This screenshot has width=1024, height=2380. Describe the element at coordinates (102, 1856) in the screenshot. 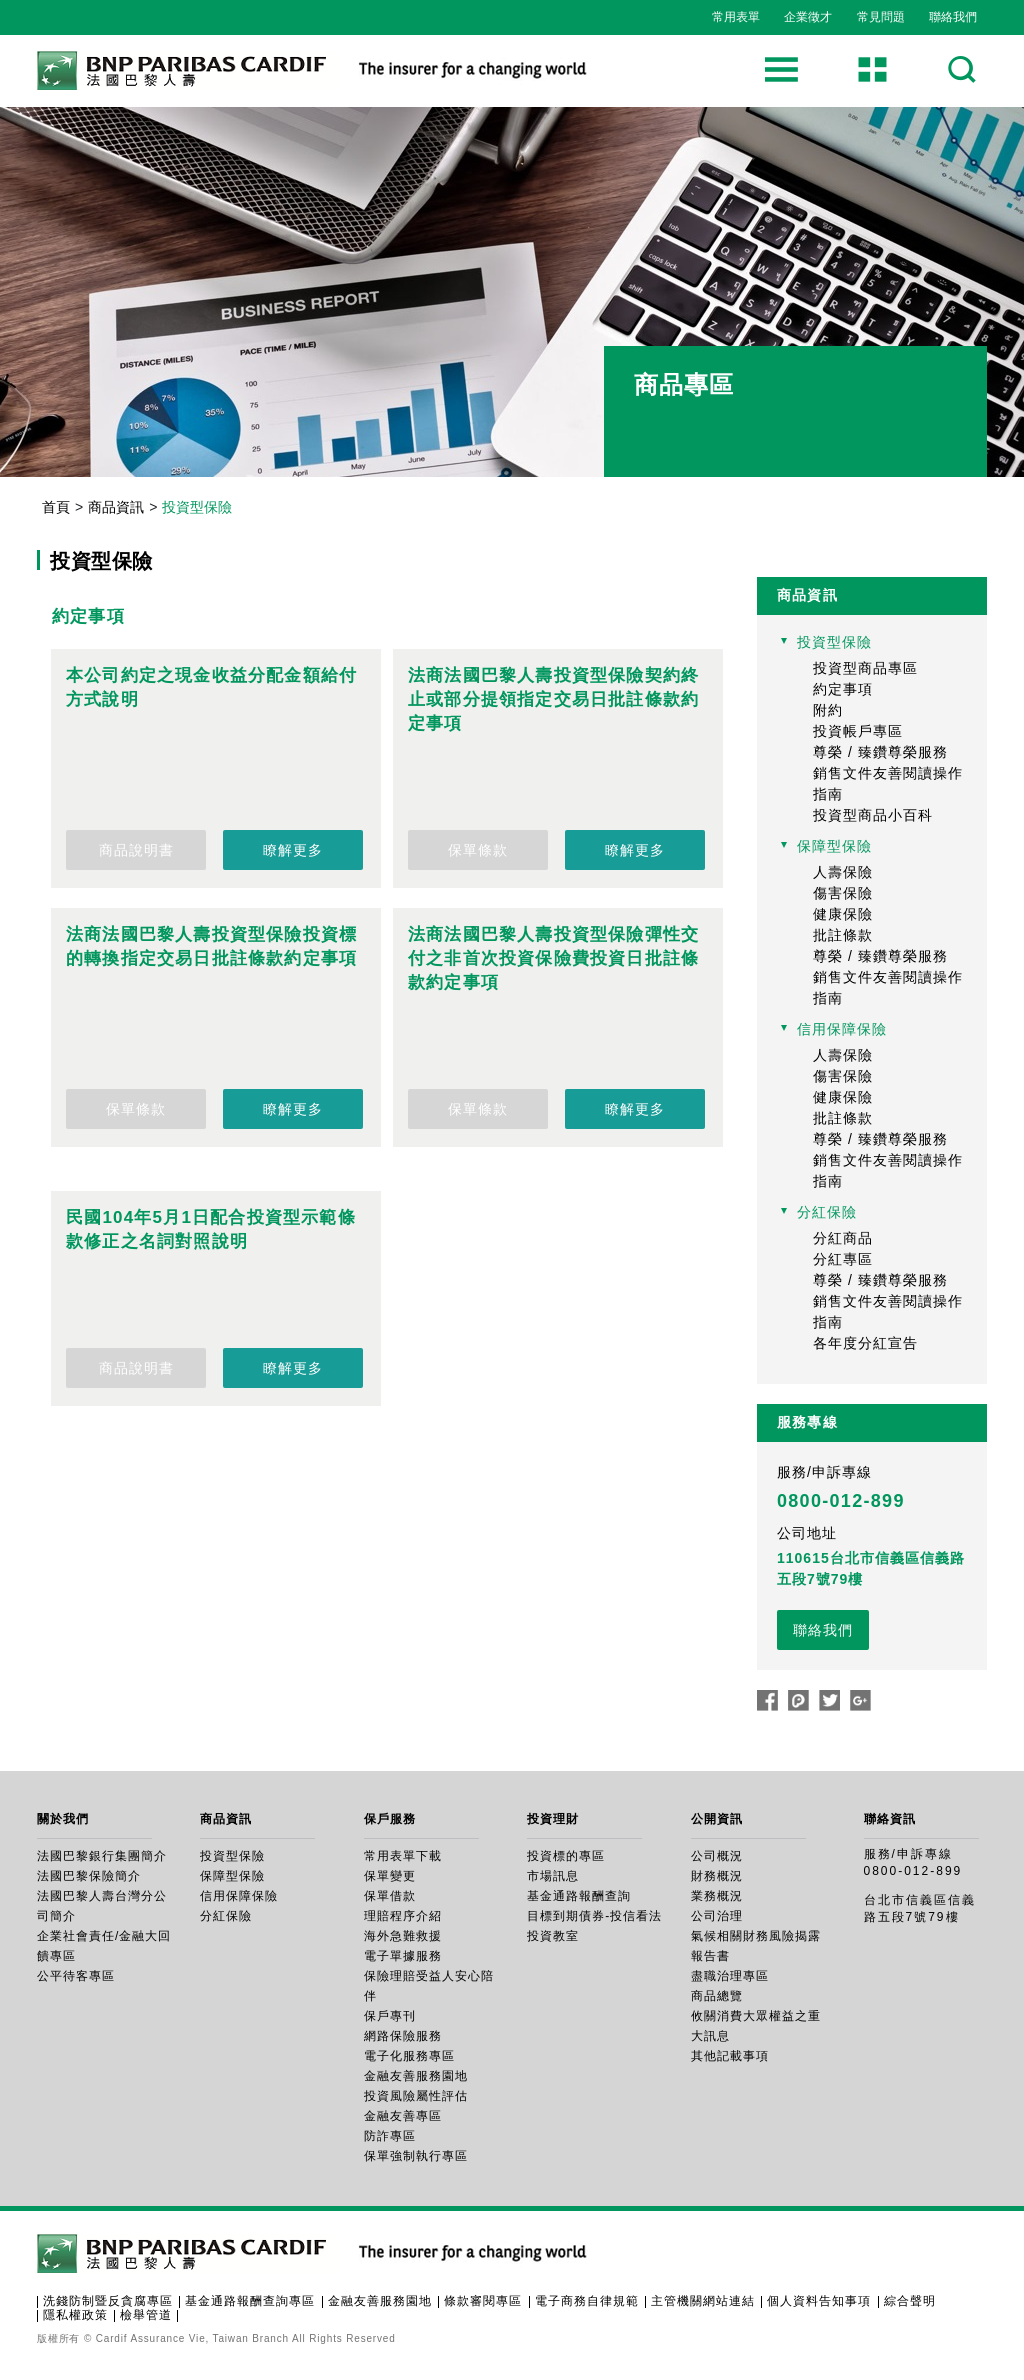

I see `法國巴黎銀行集團簡介` at that location.